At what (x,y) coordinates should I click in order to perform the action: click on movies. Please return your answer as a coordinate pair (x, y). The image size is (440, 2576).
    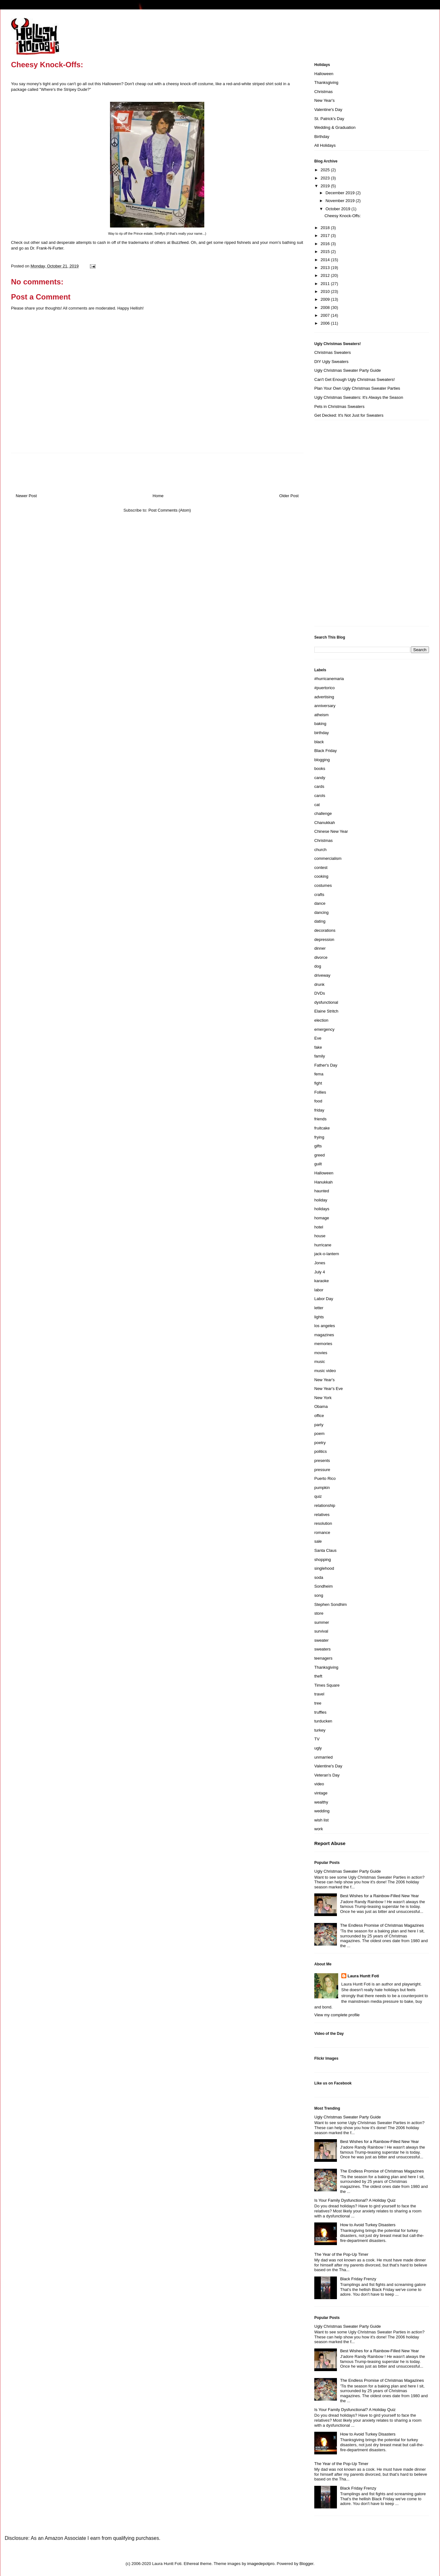
    Looking at the image, I should click on (320, 1352).